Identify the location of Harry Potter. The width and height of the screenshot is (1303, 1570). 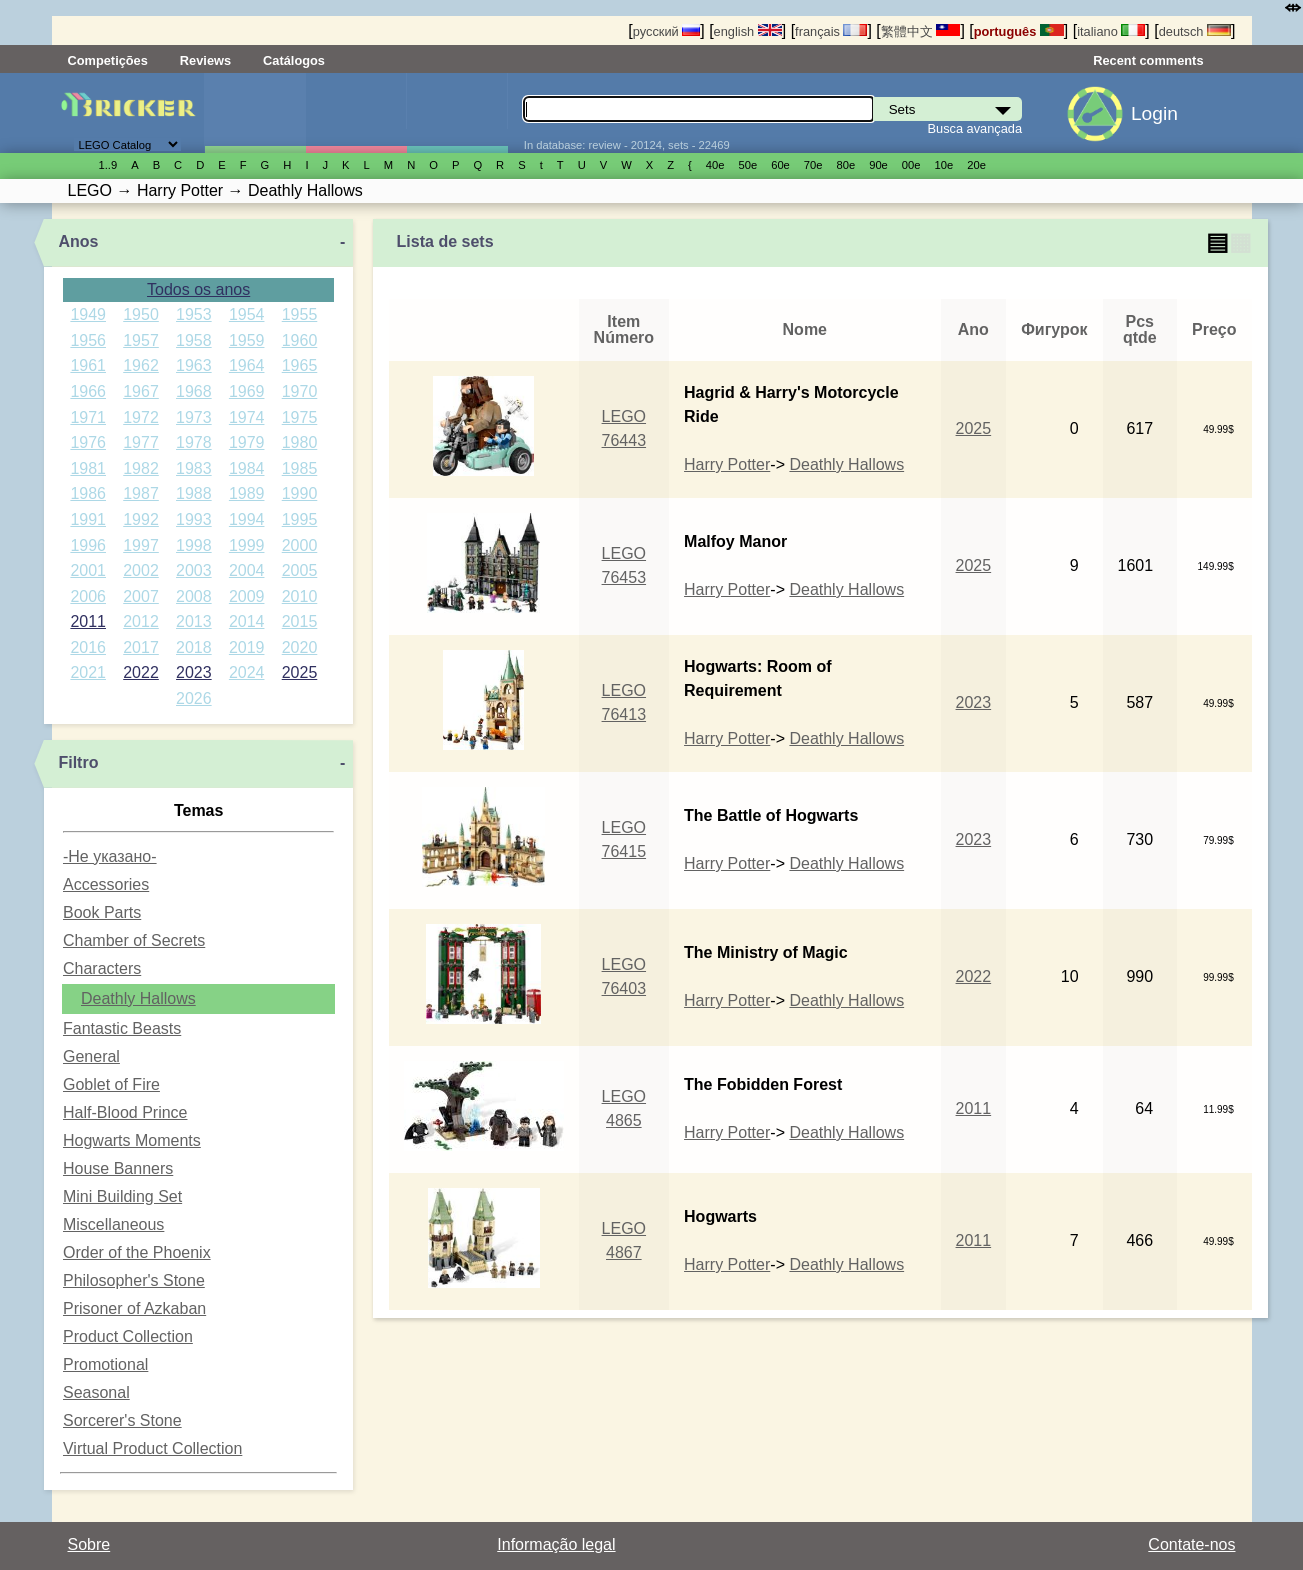
(727, 464).